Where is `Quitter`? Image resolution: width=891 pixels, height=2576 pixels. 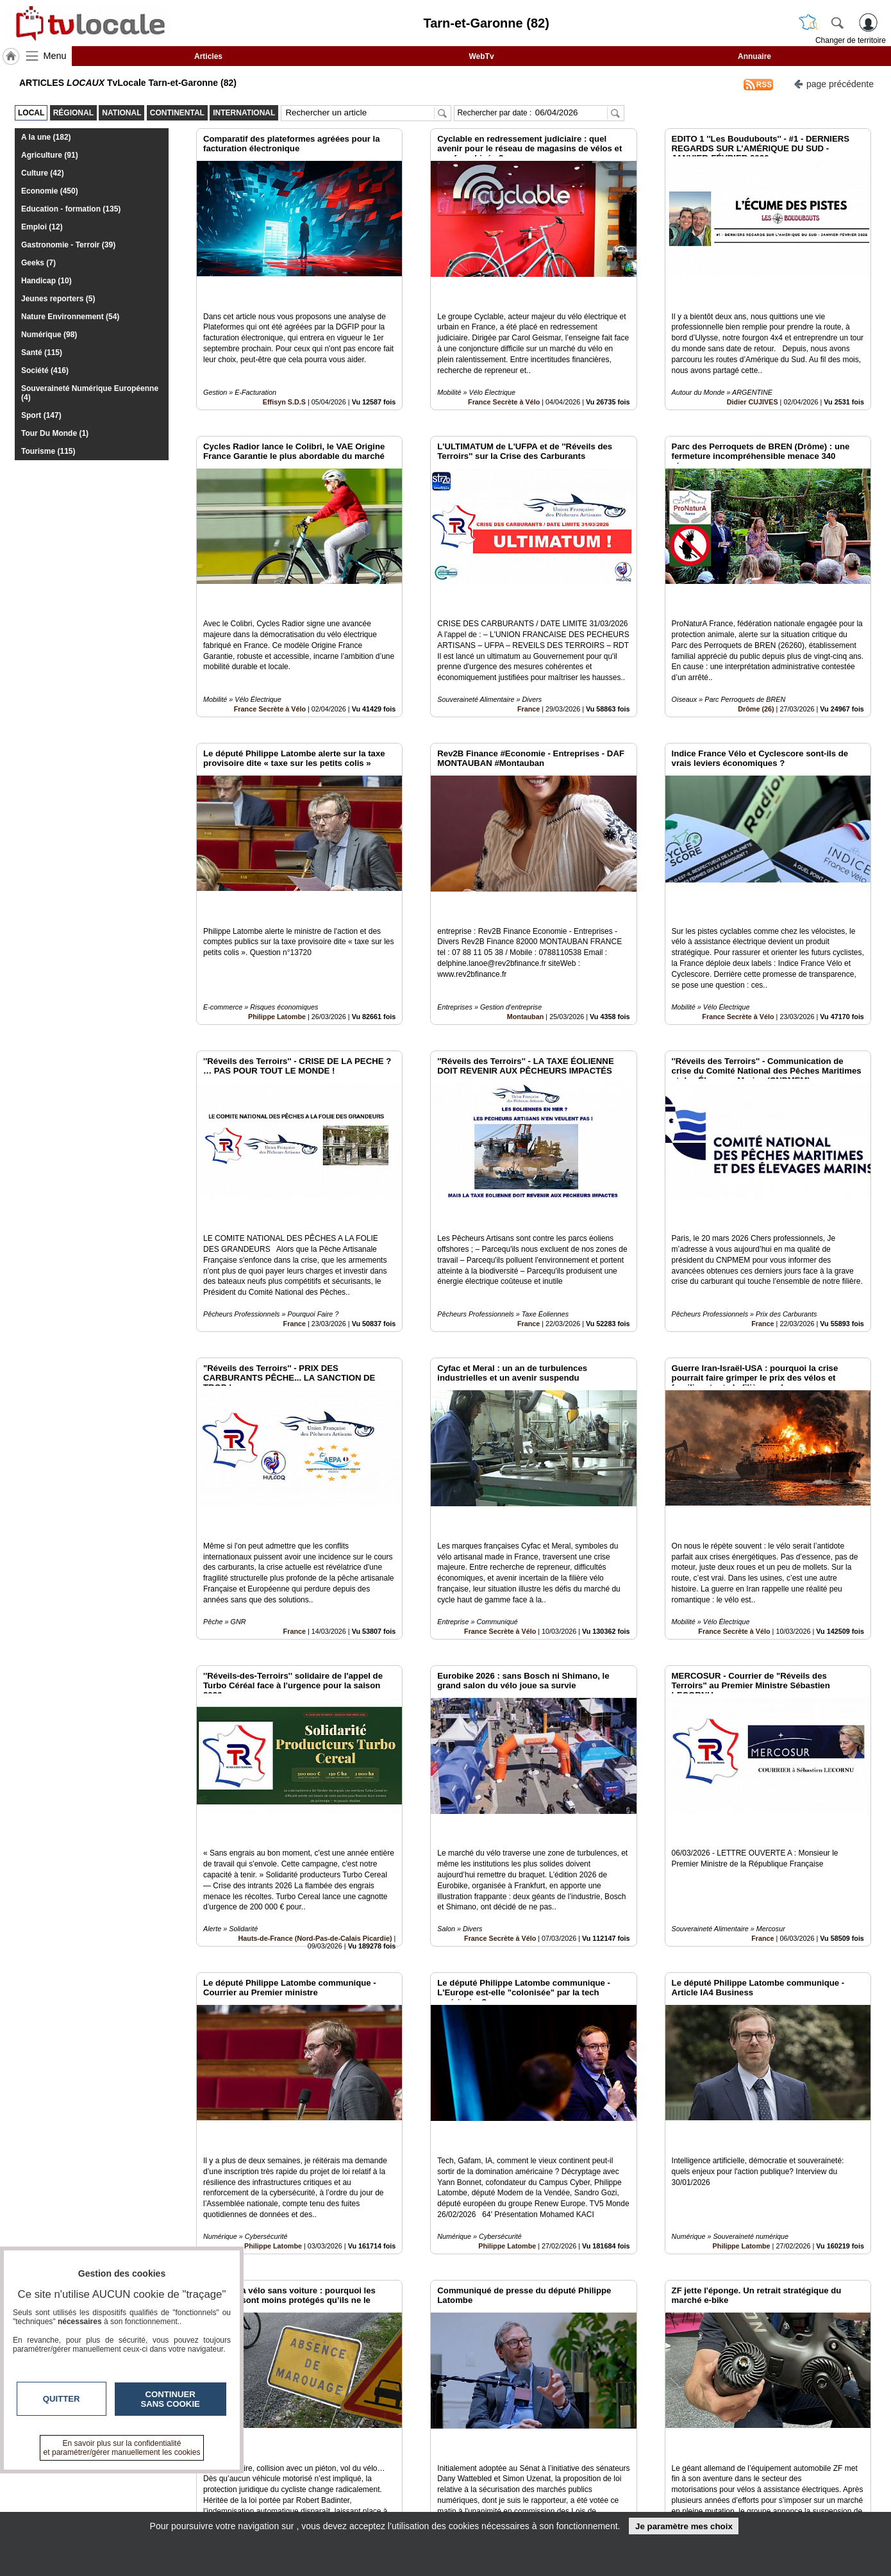 Quitter is located at coordinates (61, 2399).